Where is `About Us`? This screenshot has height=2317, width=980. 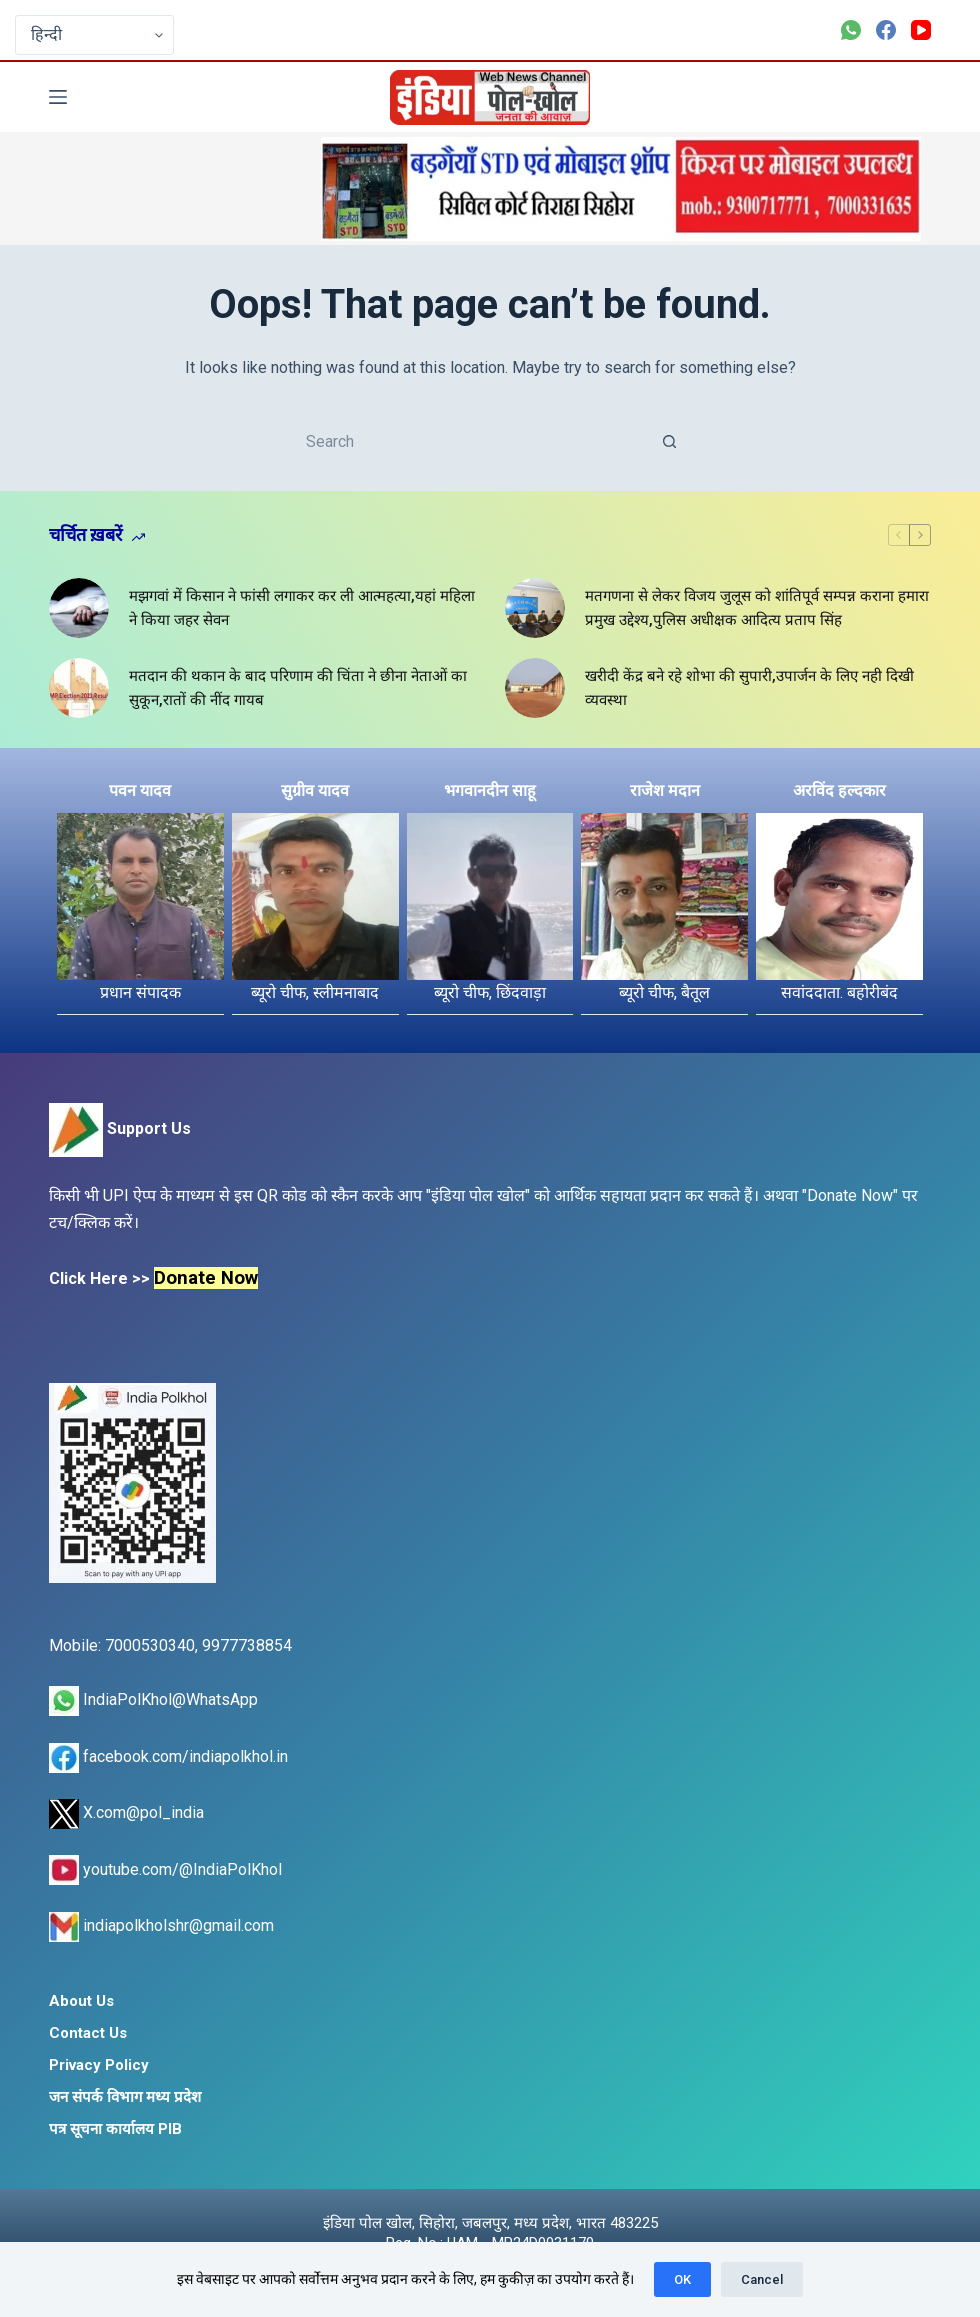
About Us is located at coordinates (81, 2001).